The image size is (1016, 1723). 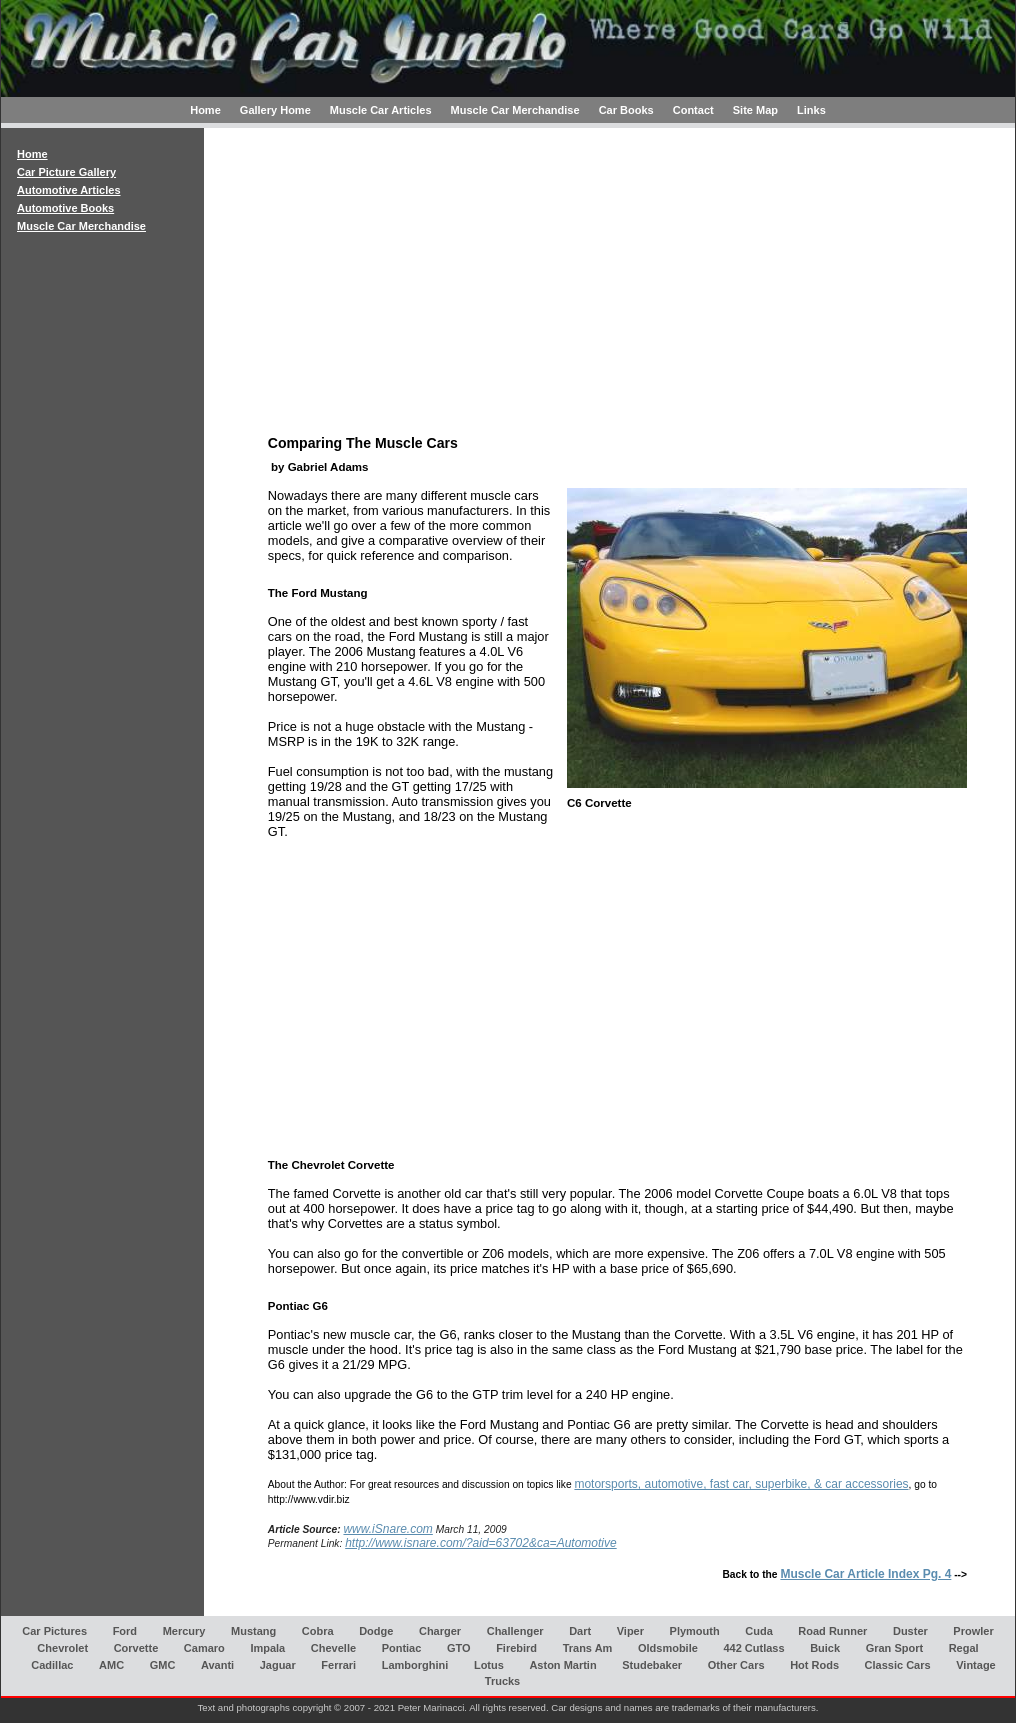 What do you see at coordinates (278, 1664) in the screenshot?
I see `Jaguar` at bounding box center [278, 1664].